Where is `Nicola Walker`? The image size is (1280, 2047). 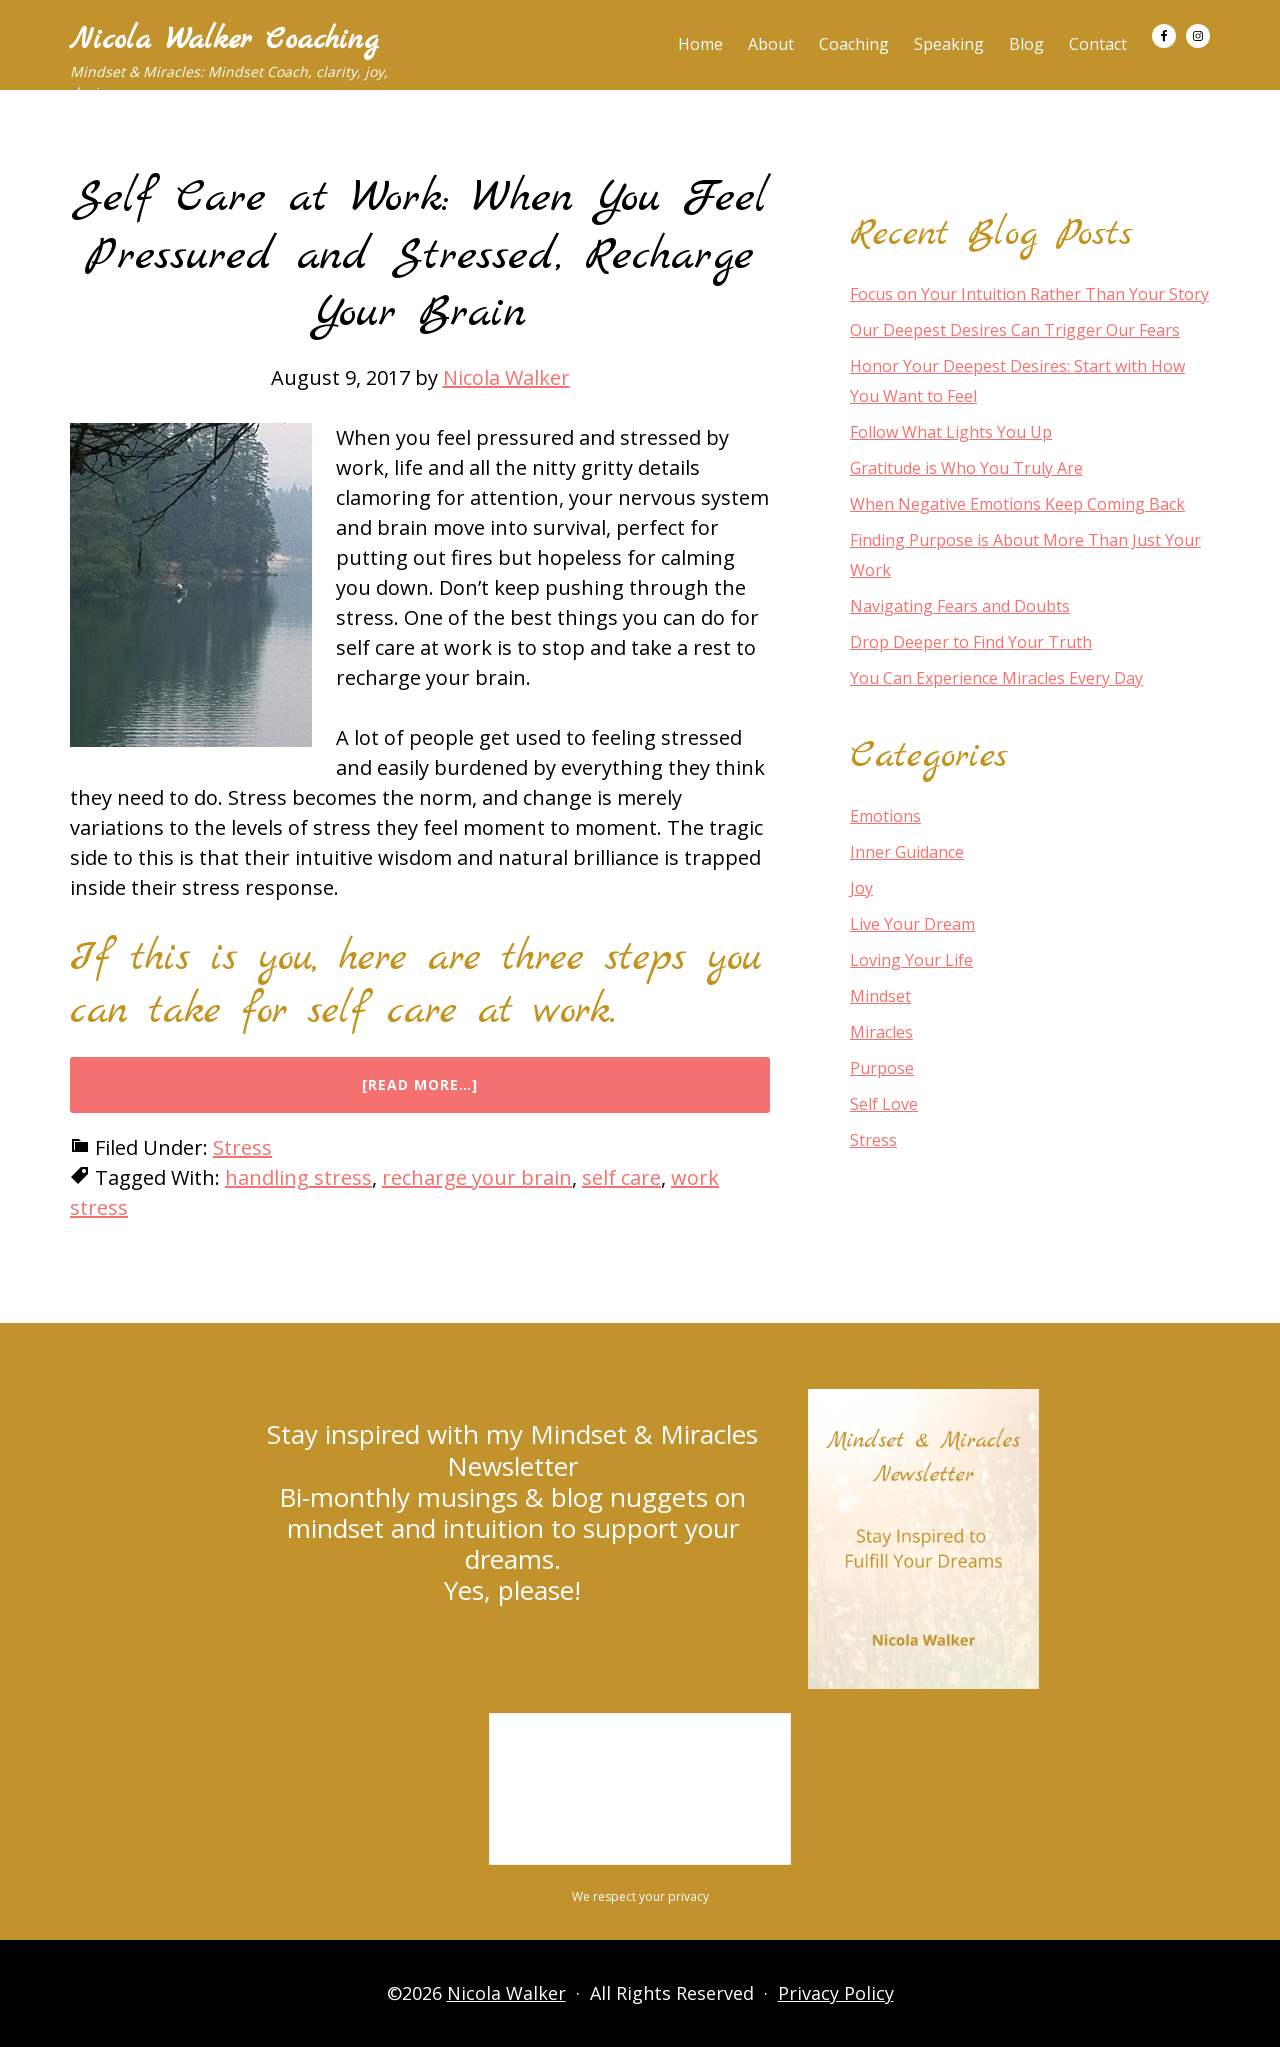 Nicola Walker is located at coordinates (506, 1993).